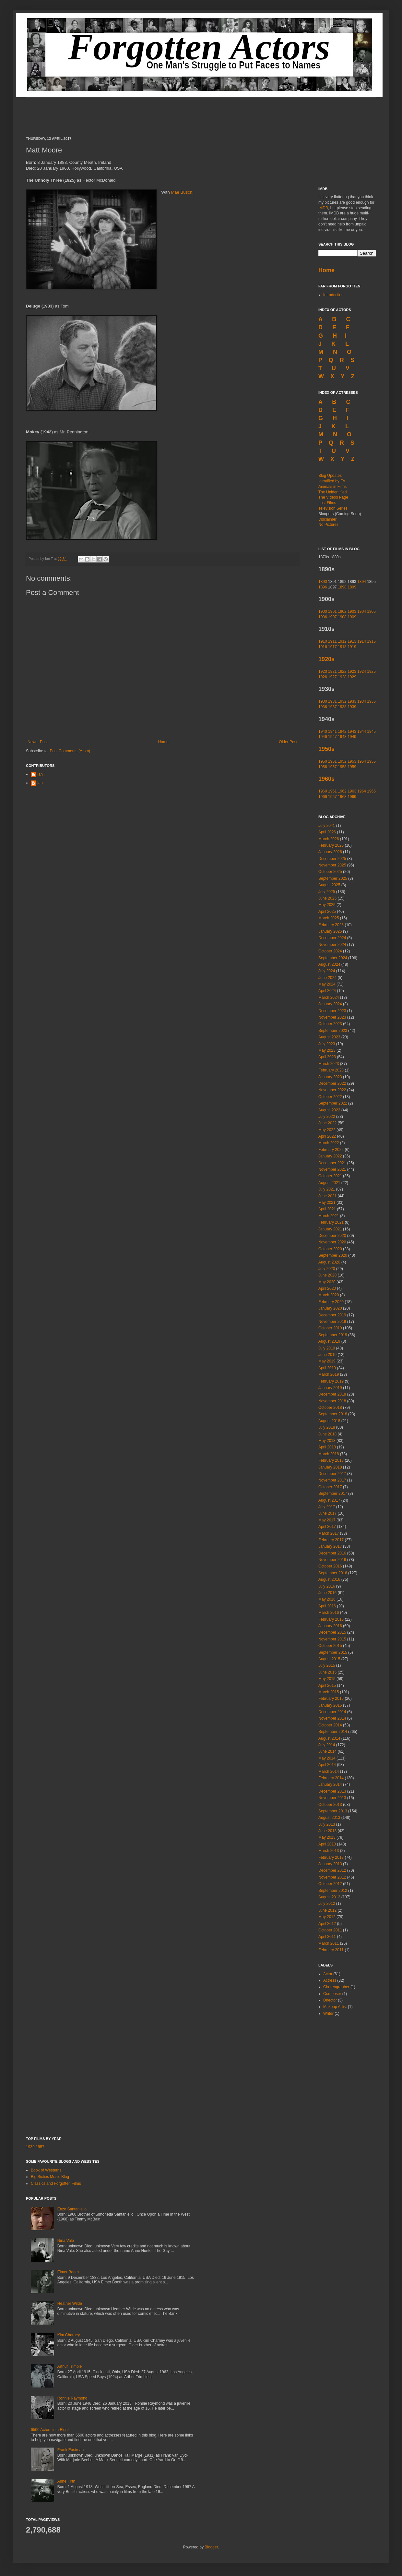 The height and width of the screenshot is (2576, 402). What do you see at coordinates (322, 731) in the screenshot?
I see `1940` at bounding box center [322, 731].